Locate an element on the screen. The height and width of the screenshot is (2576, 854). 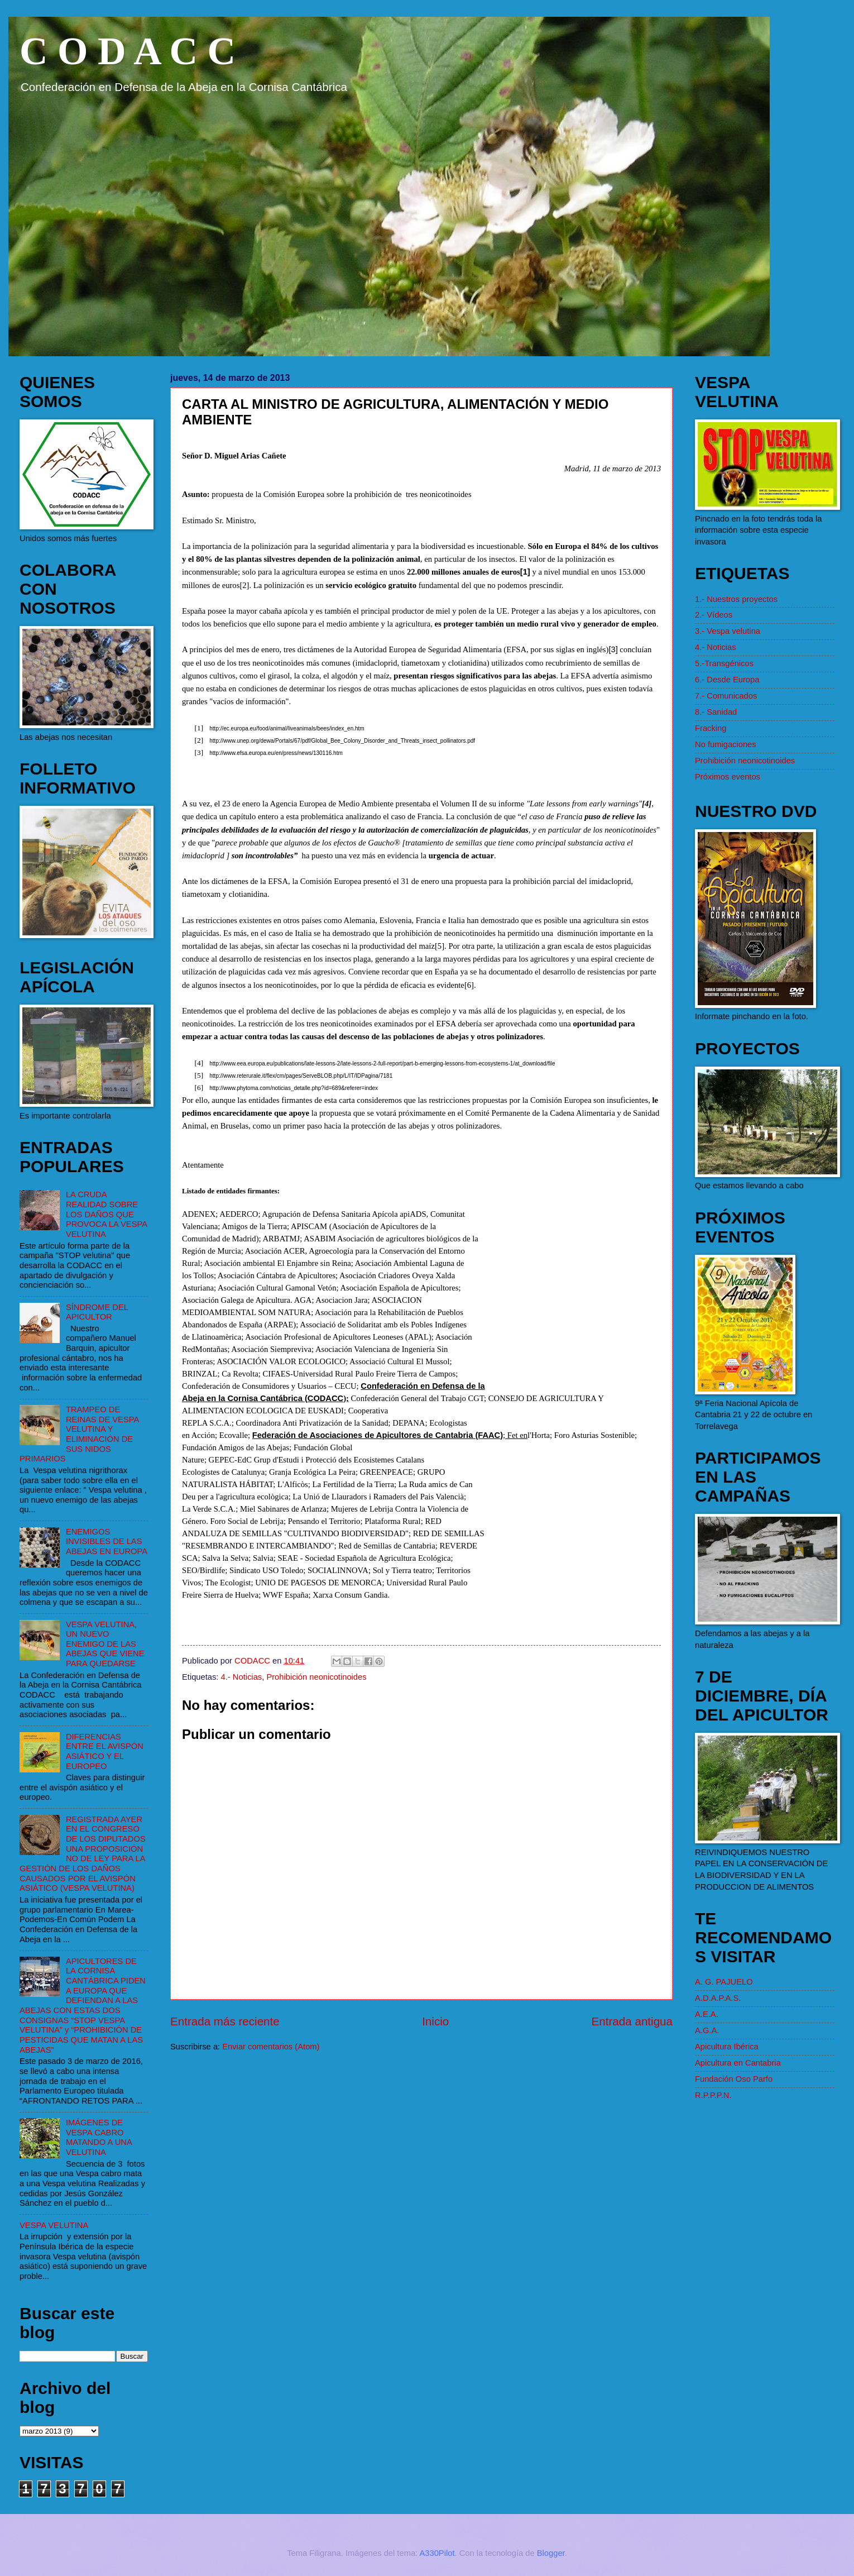
Blogger is located at coordinates (551, 2553).